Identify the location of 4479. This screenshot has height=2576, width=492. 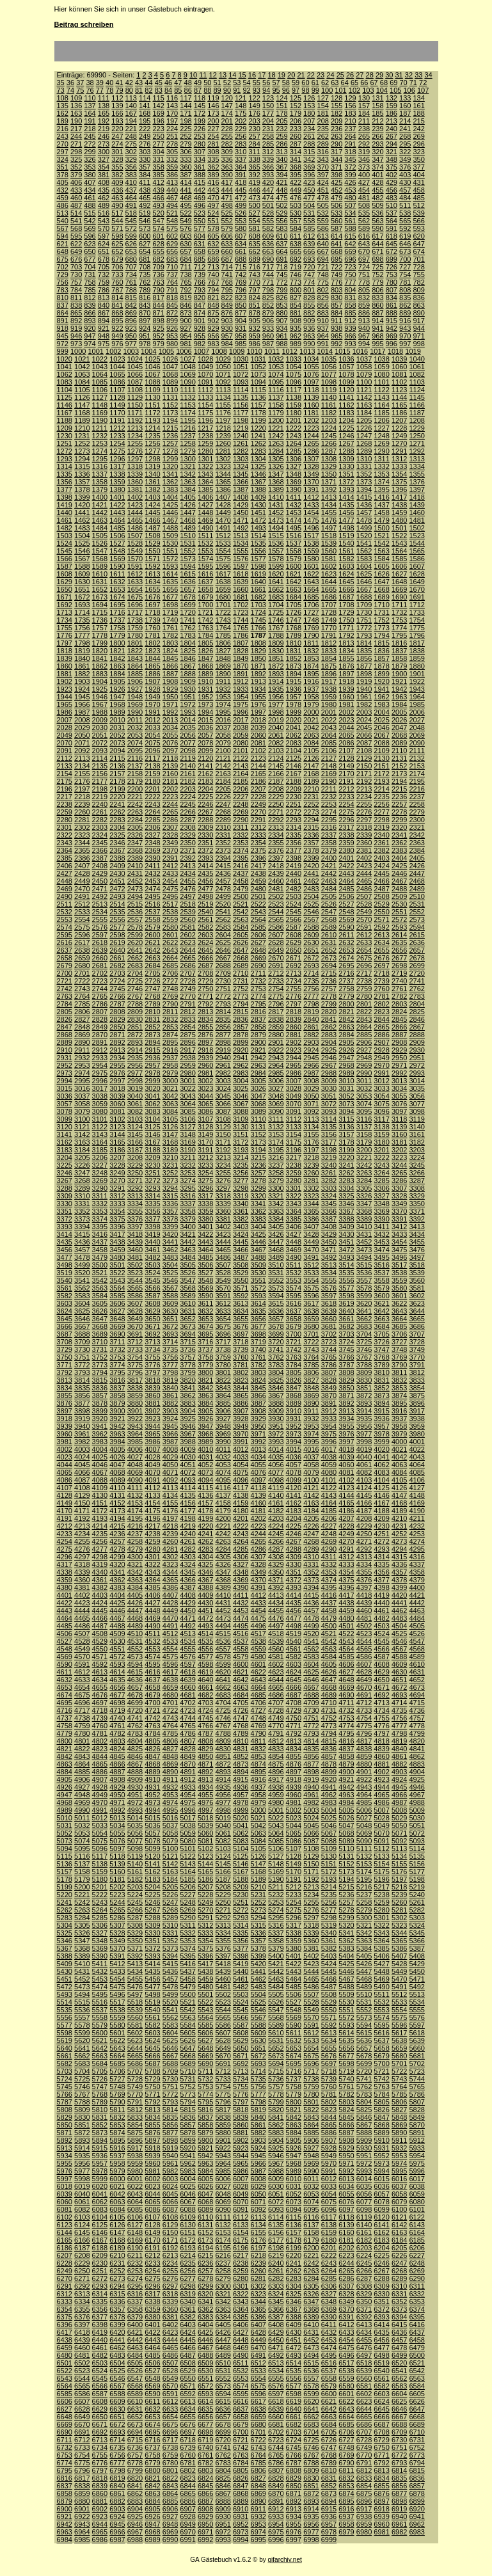
(329, 1618).